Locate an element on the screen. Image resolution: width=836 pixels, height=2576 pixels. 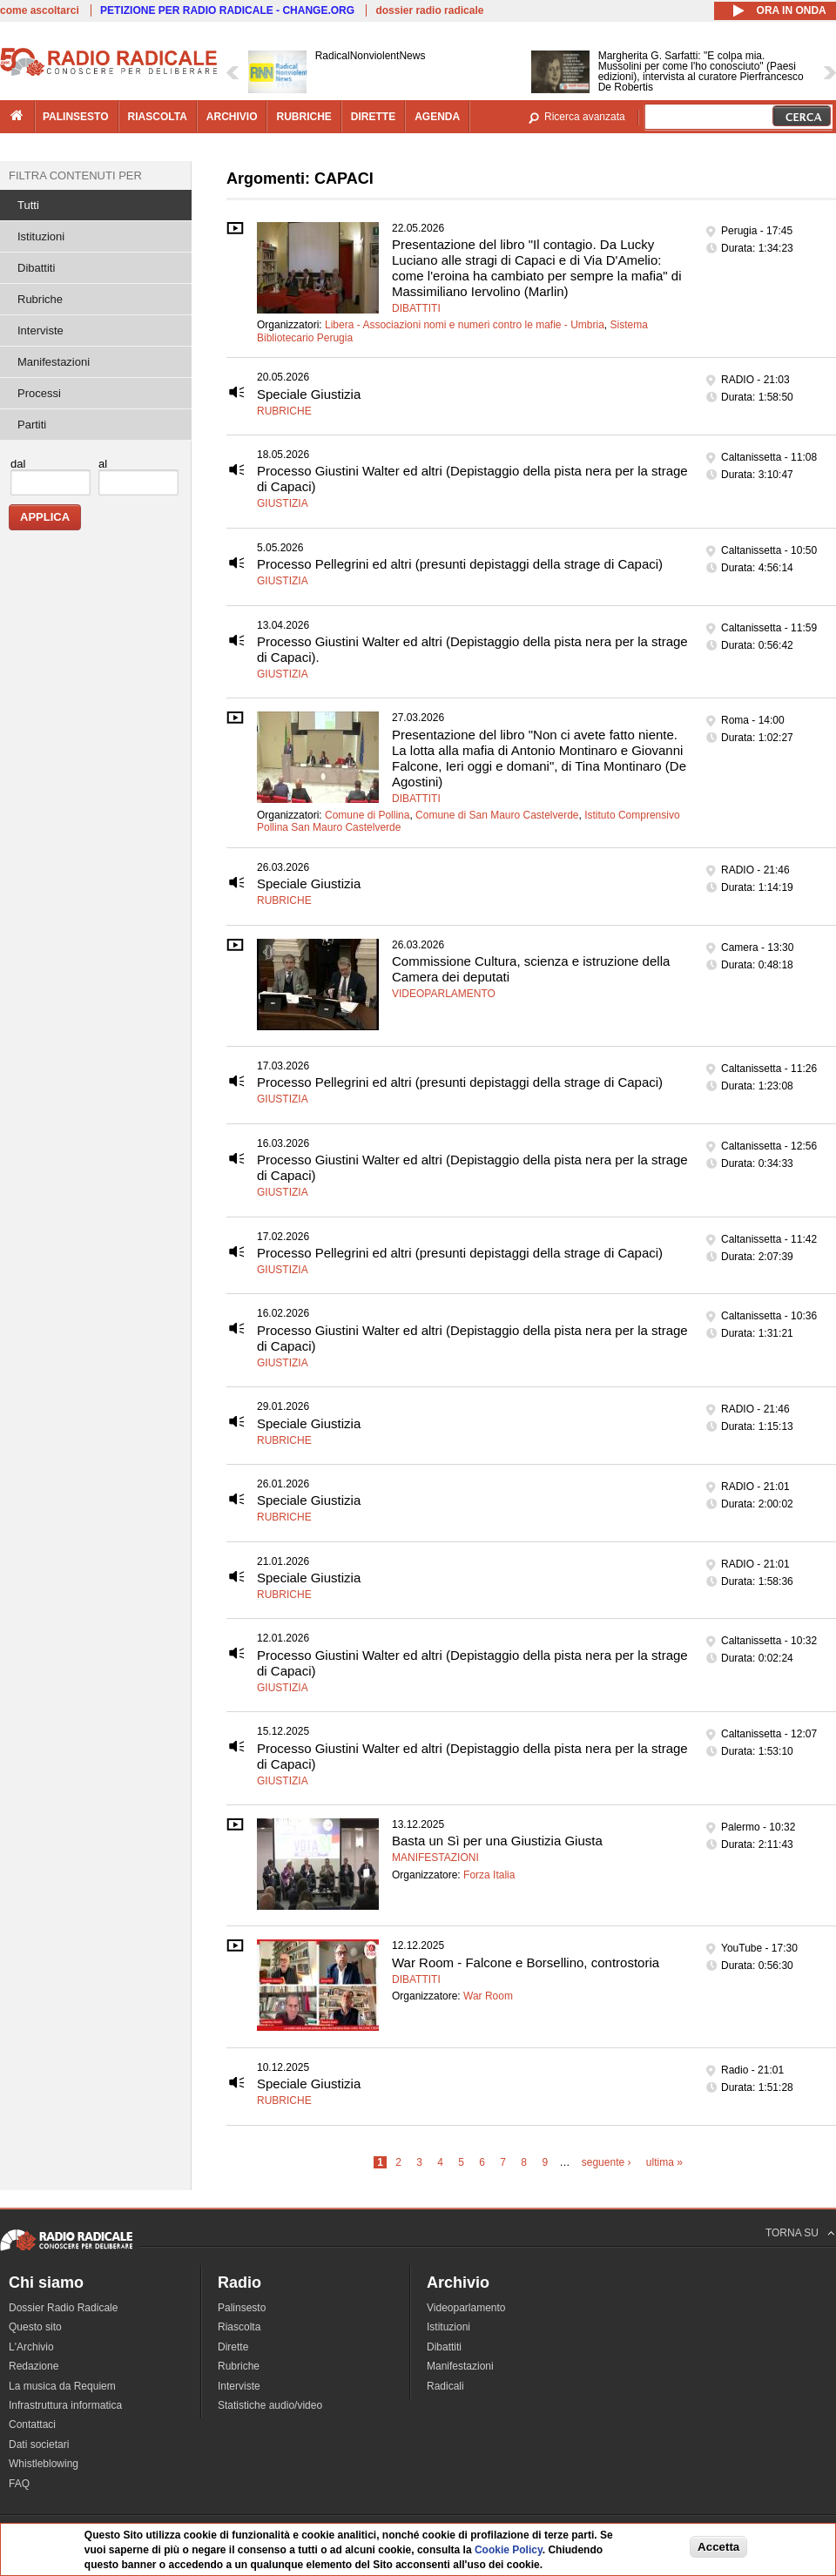
War Room is located at coordinates (488, 1996).